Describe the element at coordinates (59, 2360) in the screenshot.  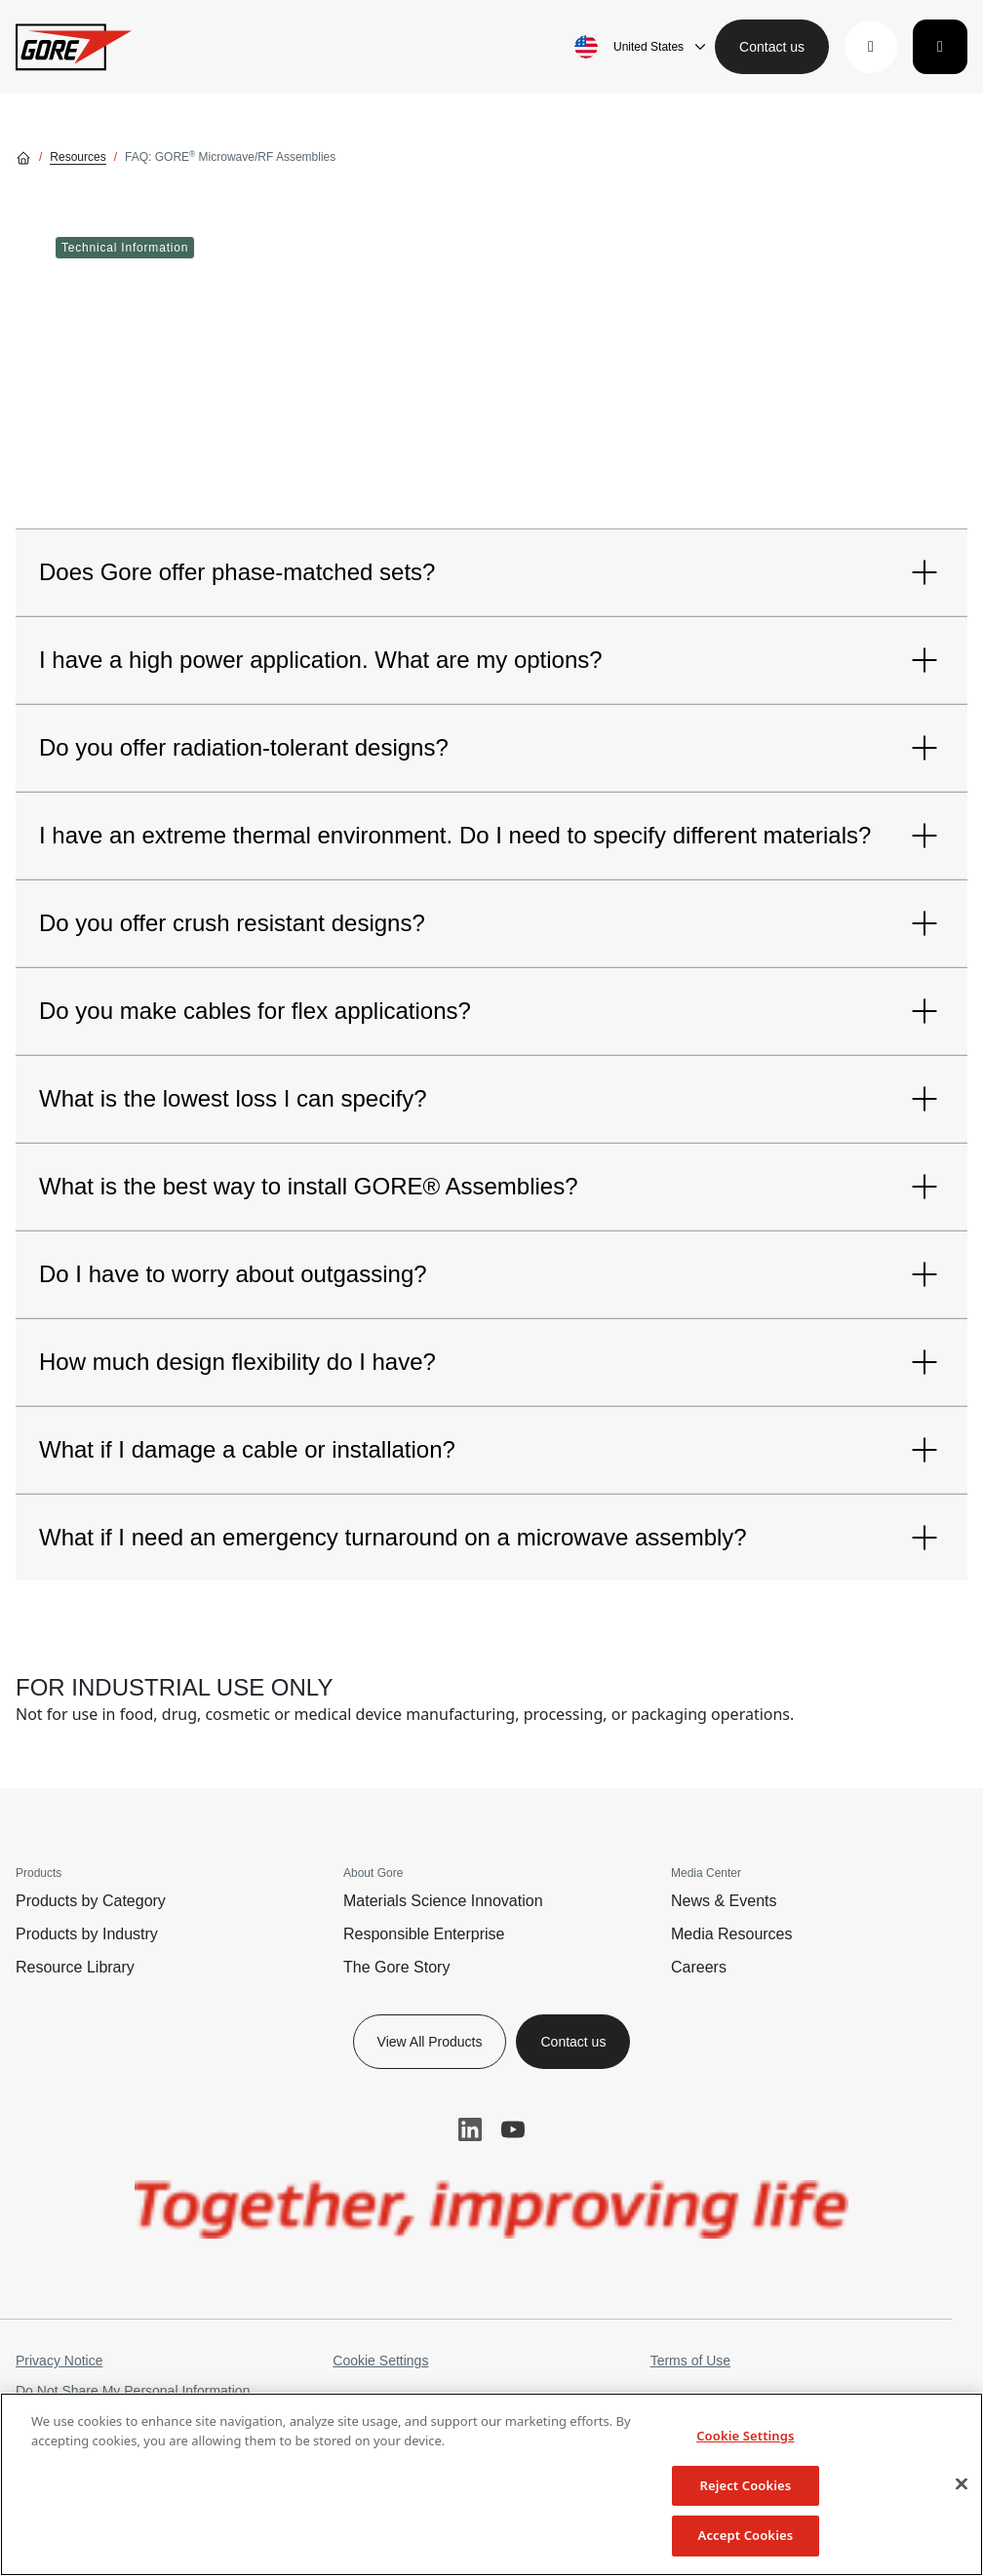
I see `Privacy Notice` at that location.